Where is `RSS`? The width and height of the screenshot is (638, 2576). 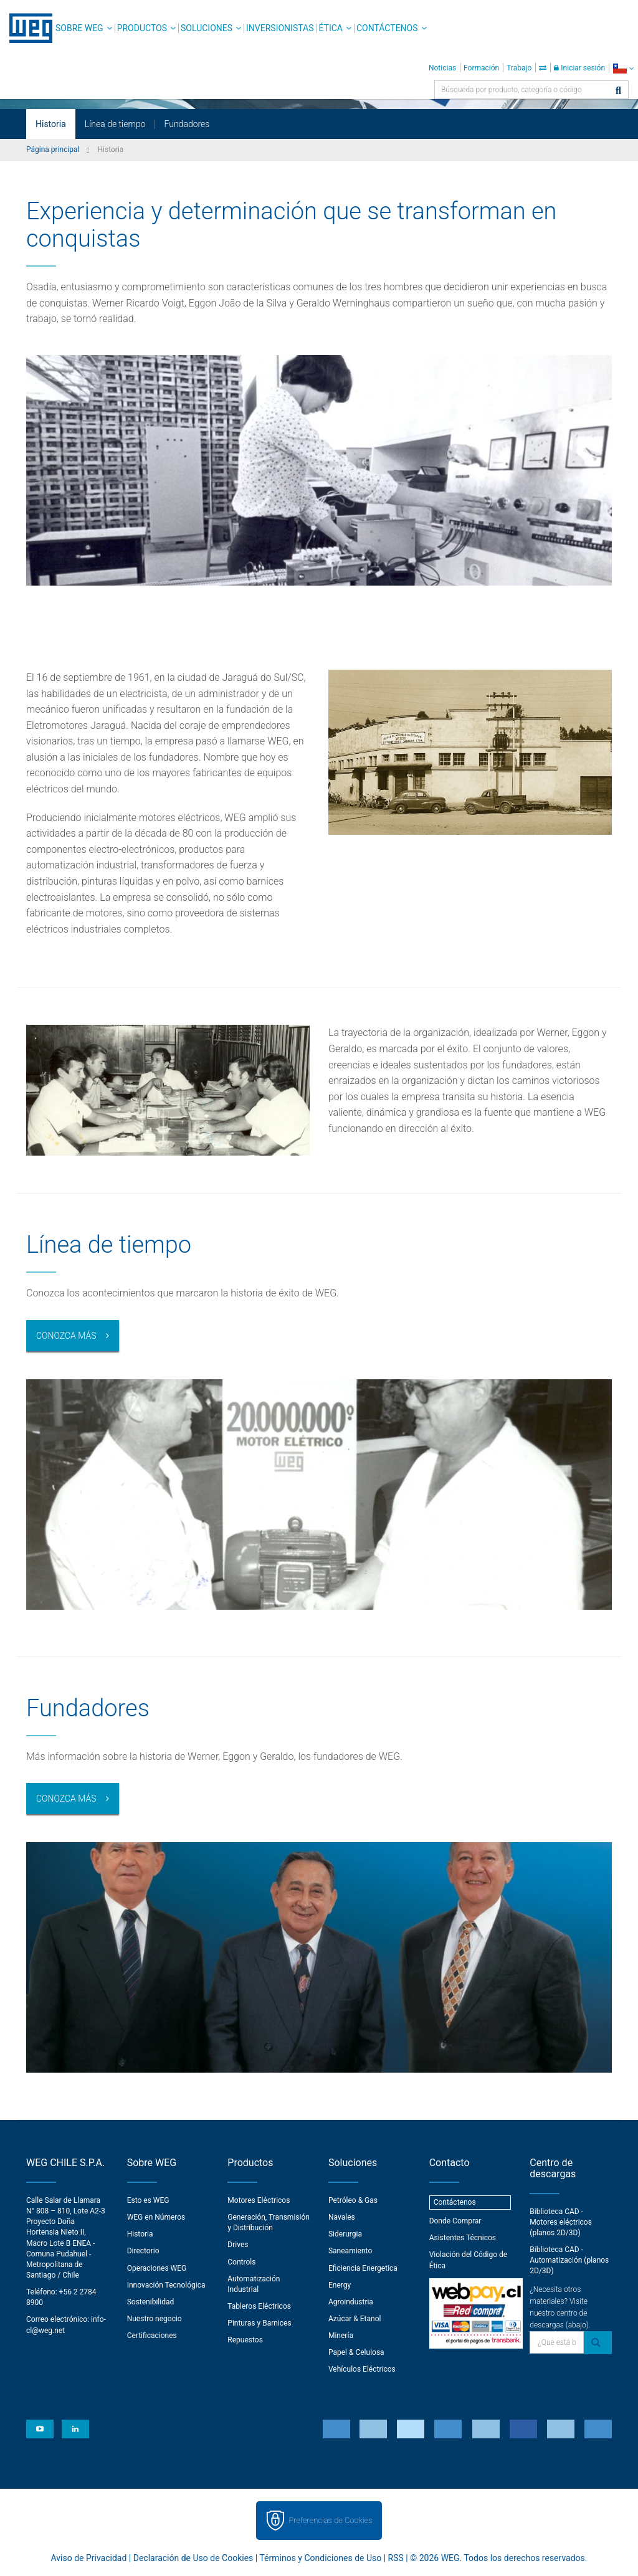
RSS is located at coordinates (396, 2558).